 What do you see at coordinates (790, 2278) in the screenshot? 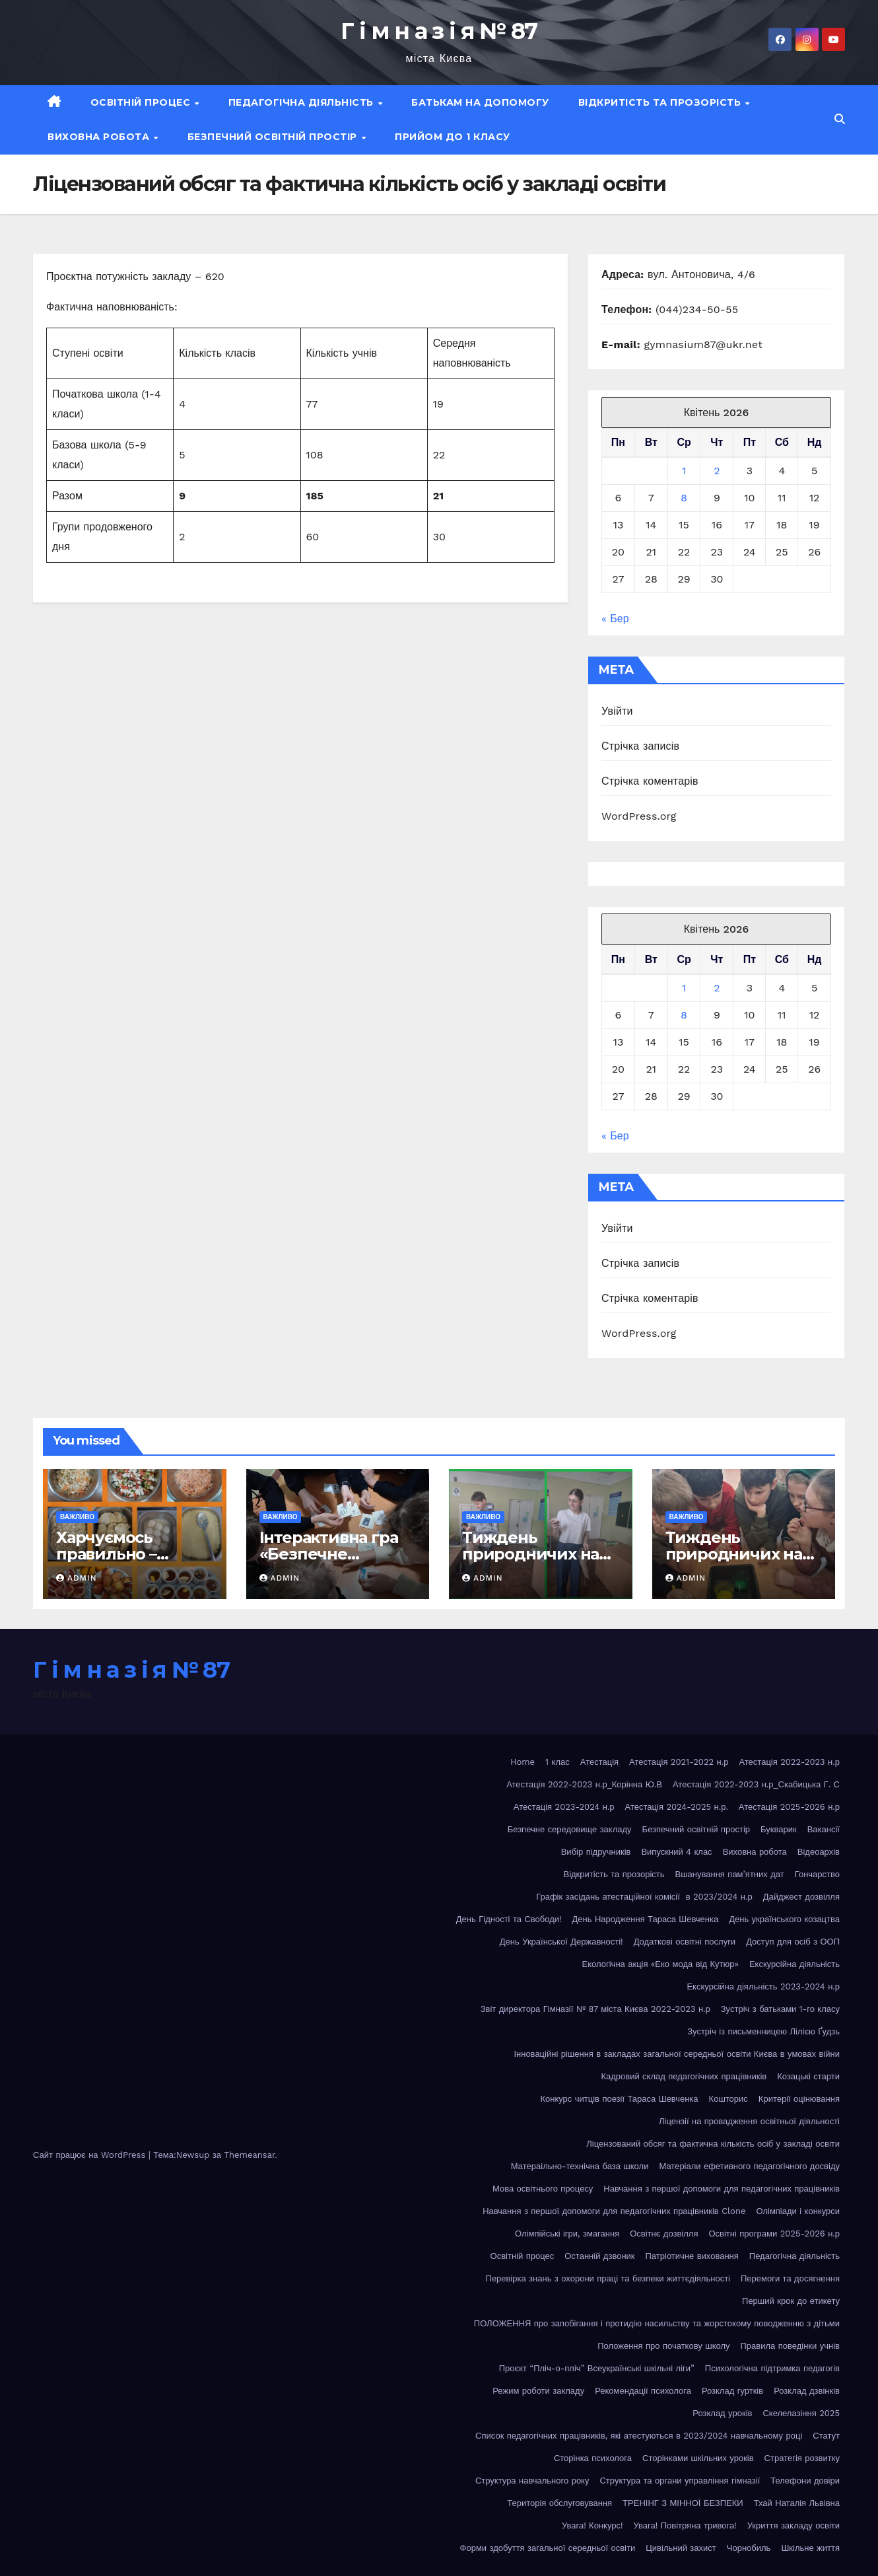
I see `Перемоги та досягнення` at bounding box center [790, 2278].